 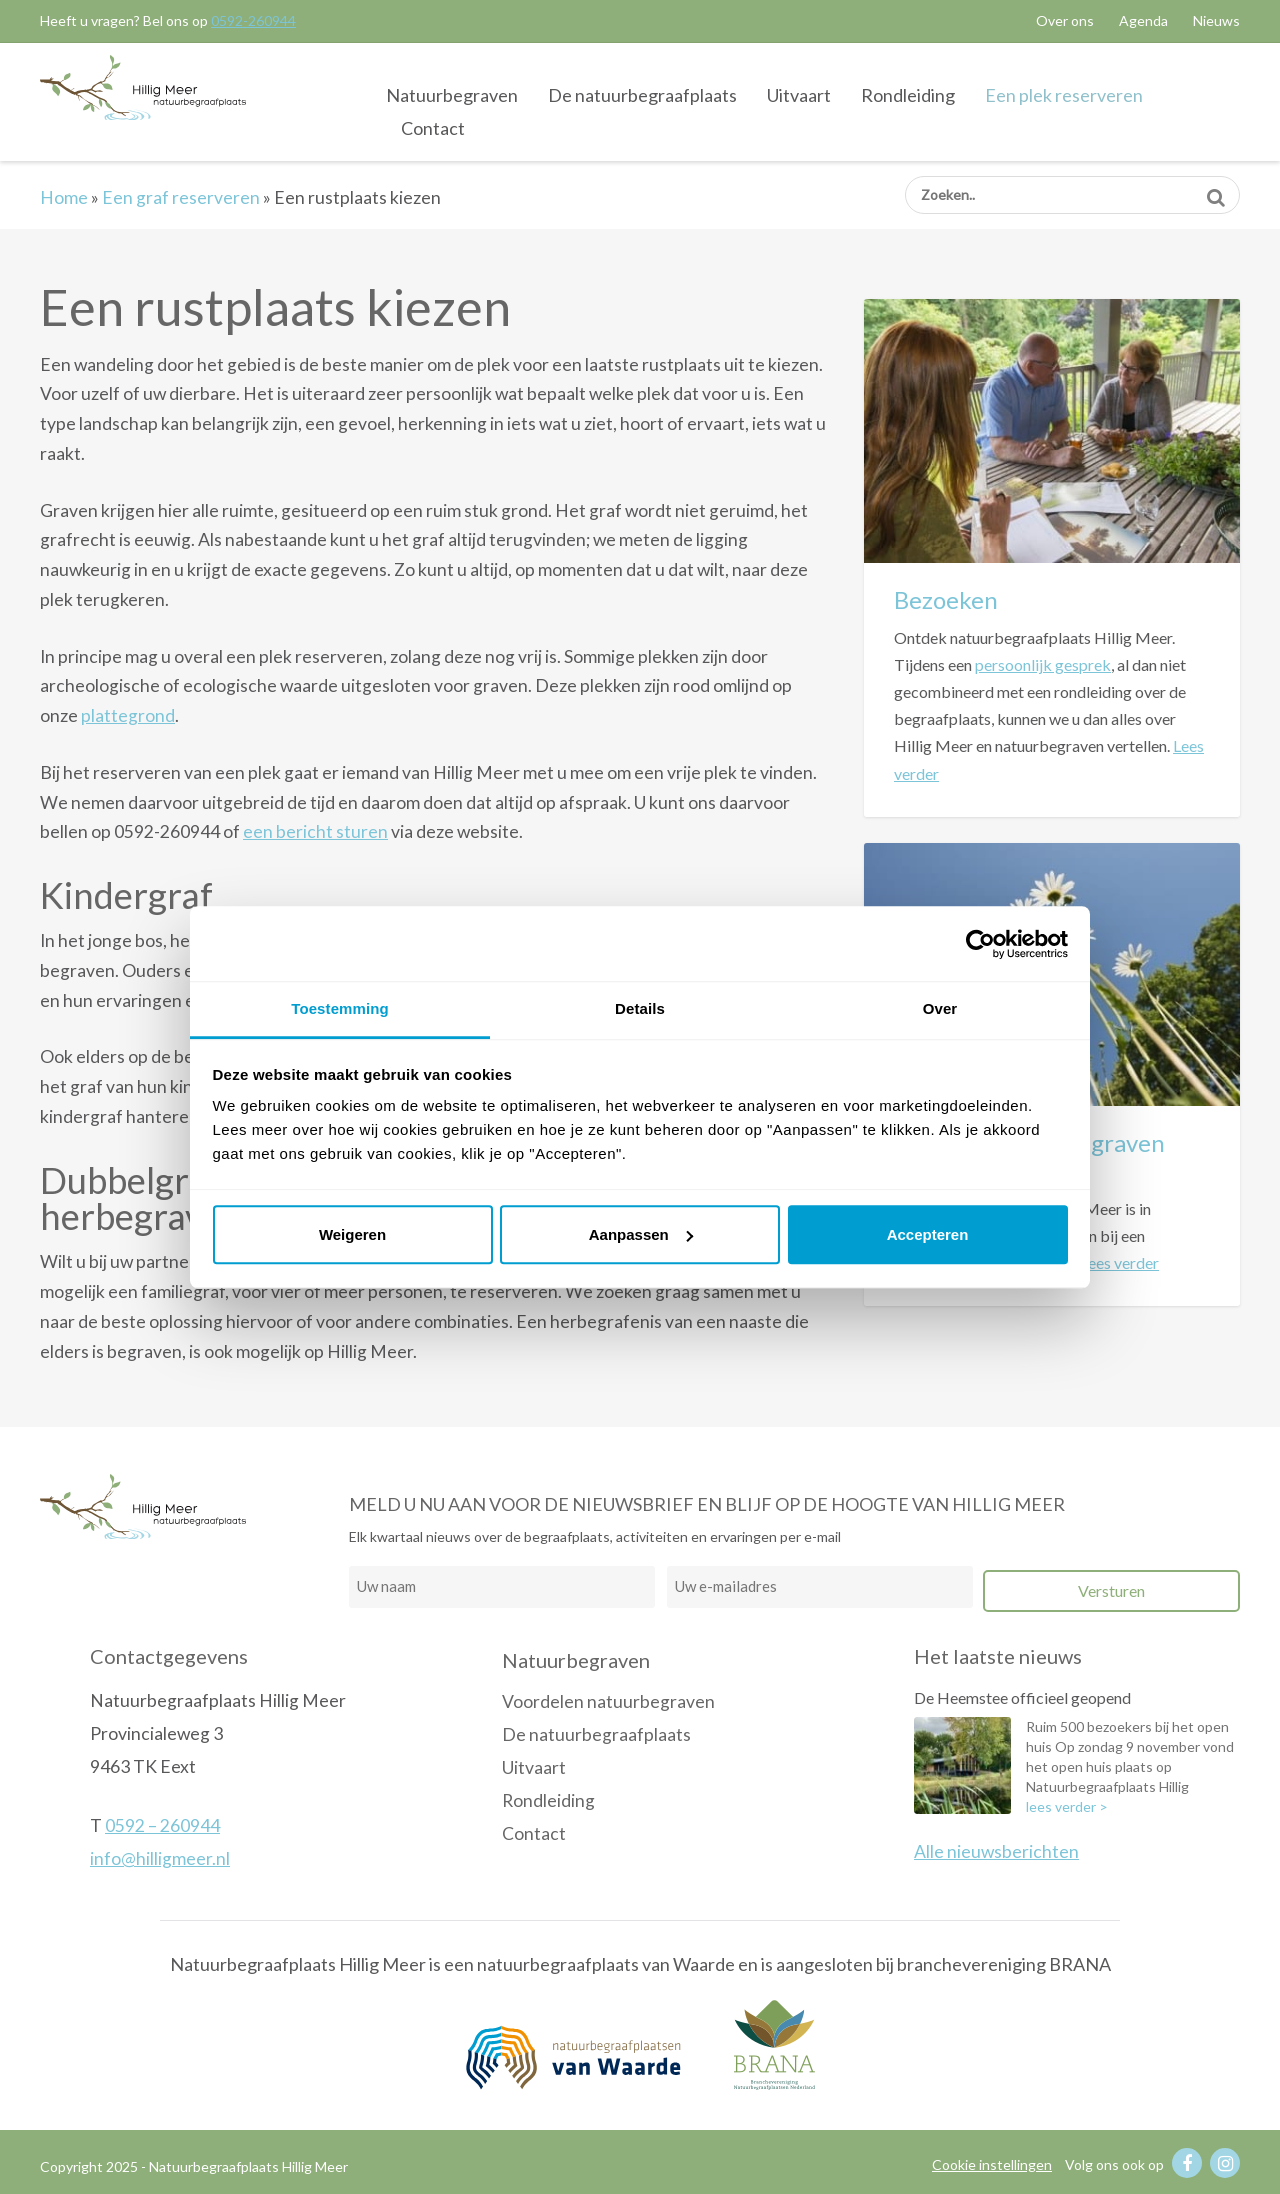 What do you see at coordinates (128, 715) in the screenshot?
I see `plattegrond` at bounding box center [128, 715].